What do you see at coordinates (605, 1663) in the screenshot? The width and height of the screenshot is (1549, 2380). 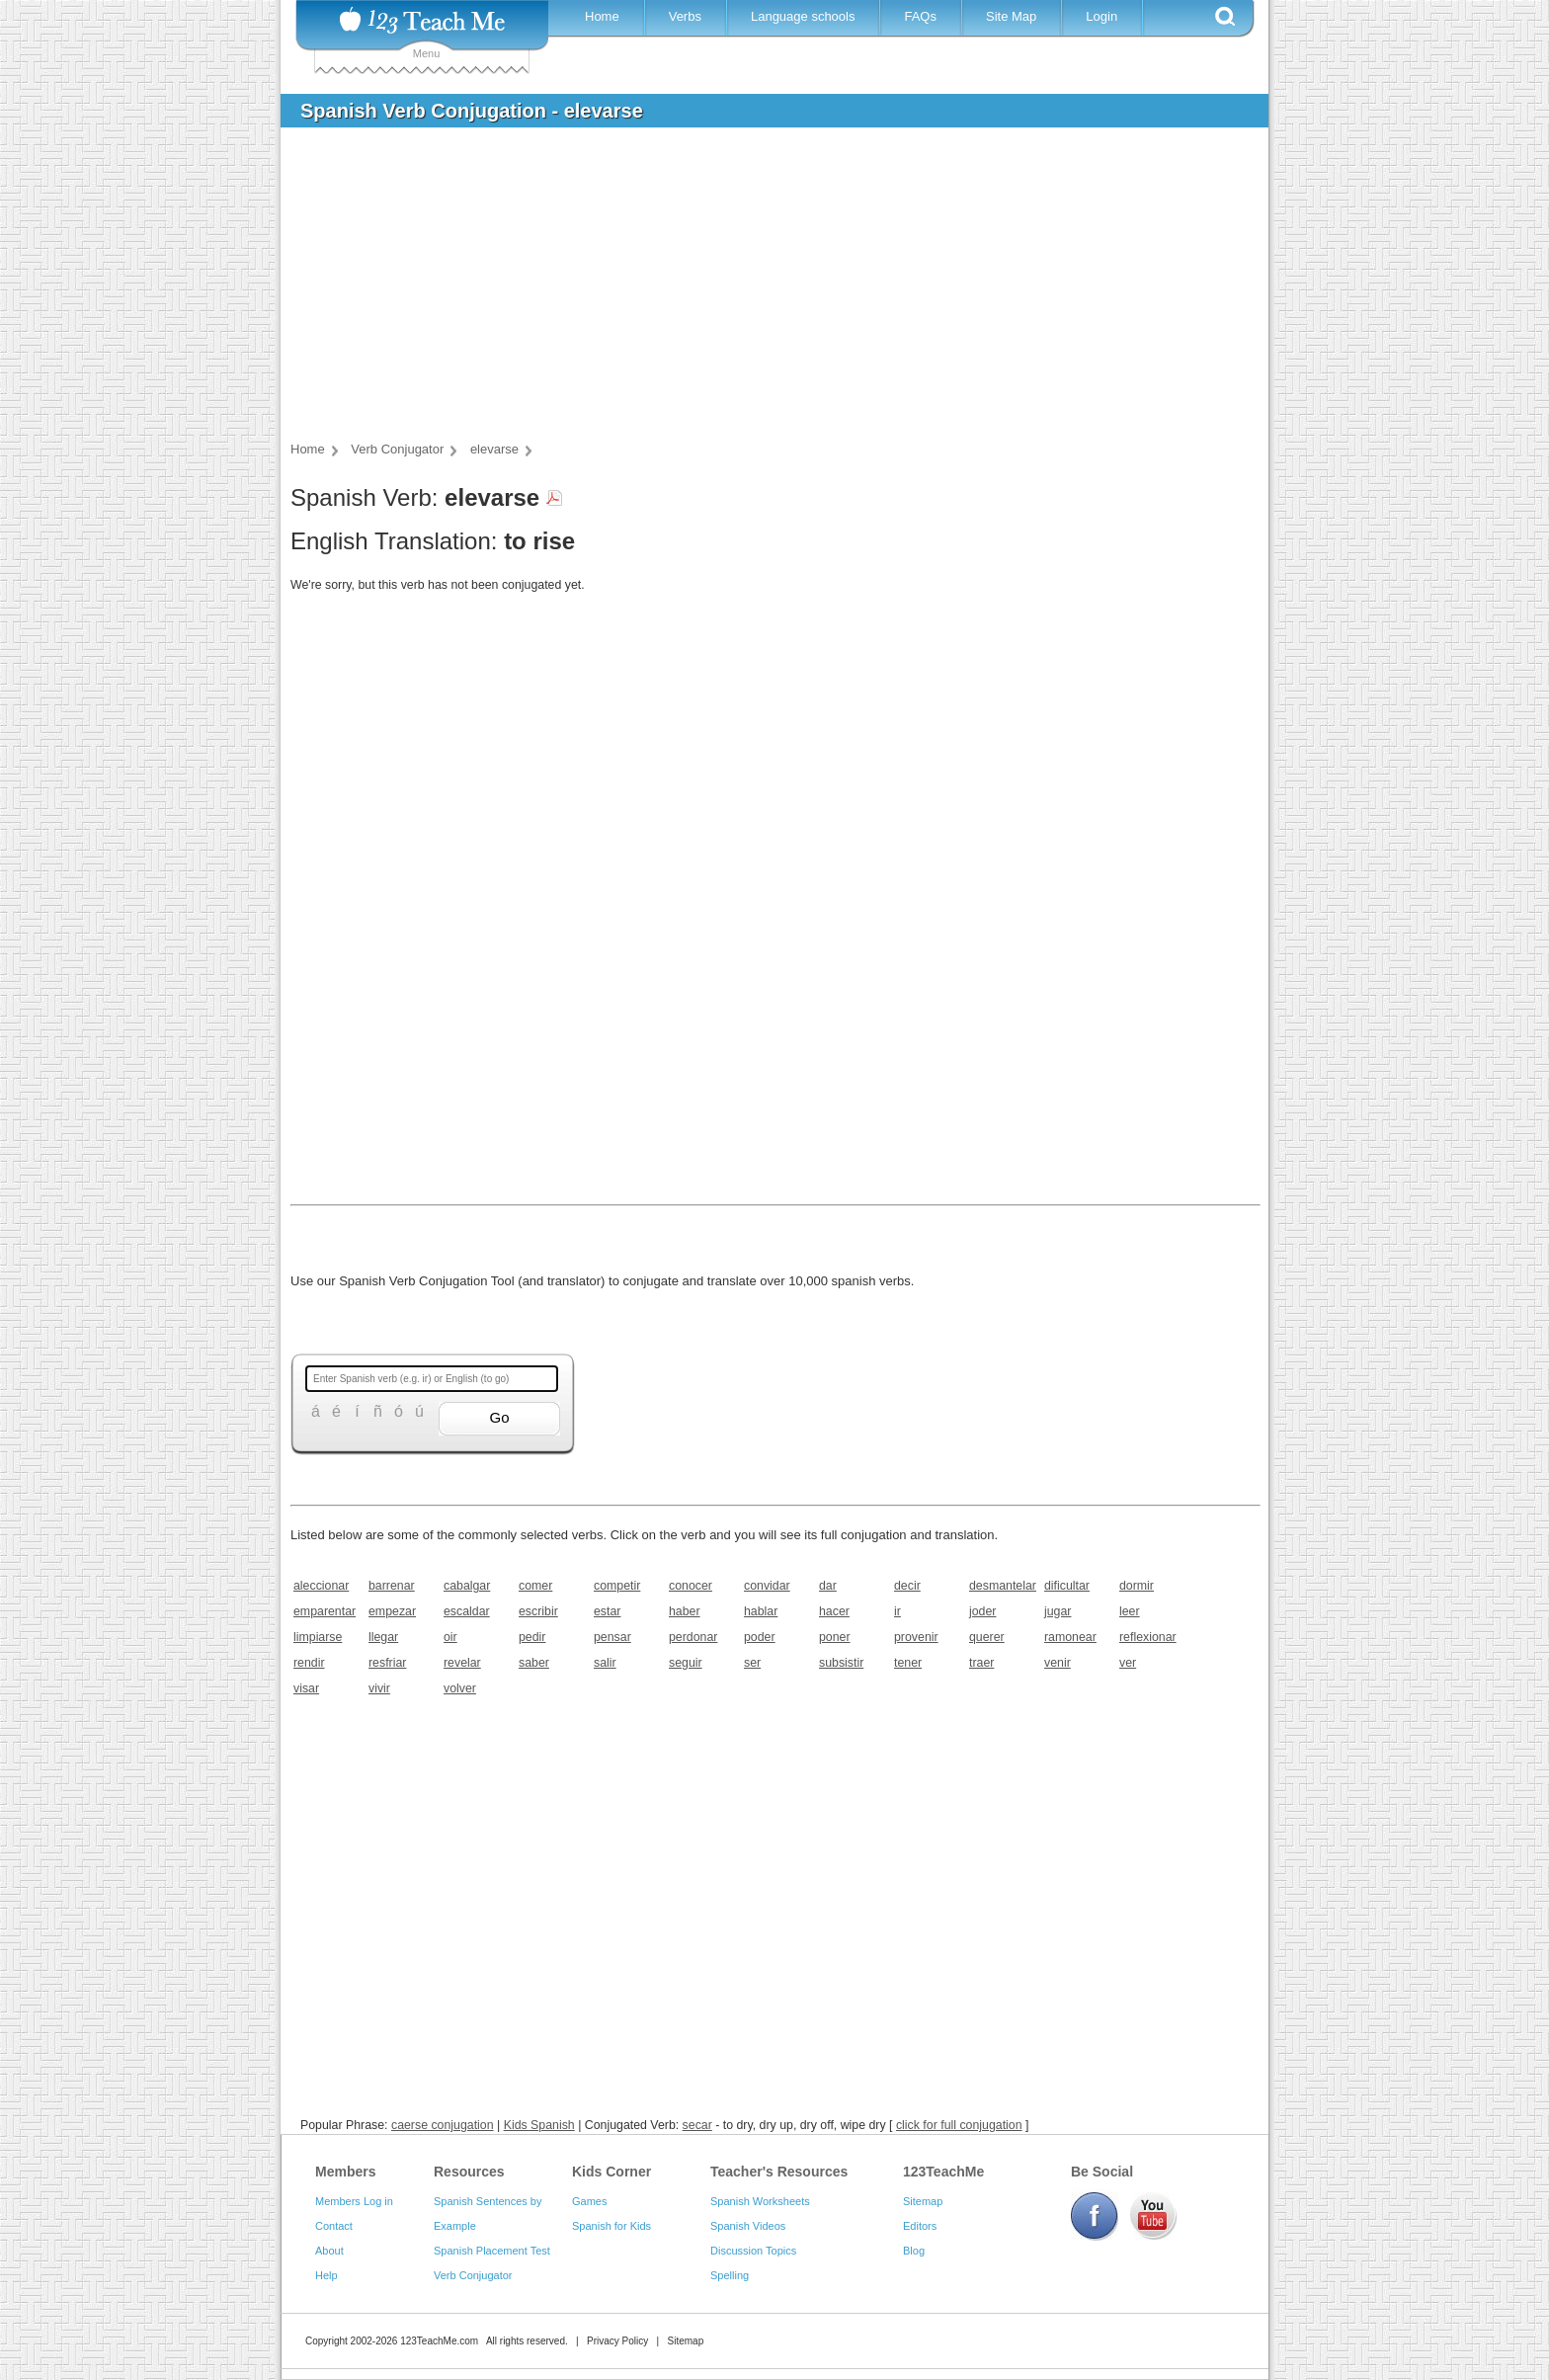 I see `salir` at bounding box center [605, 1663].